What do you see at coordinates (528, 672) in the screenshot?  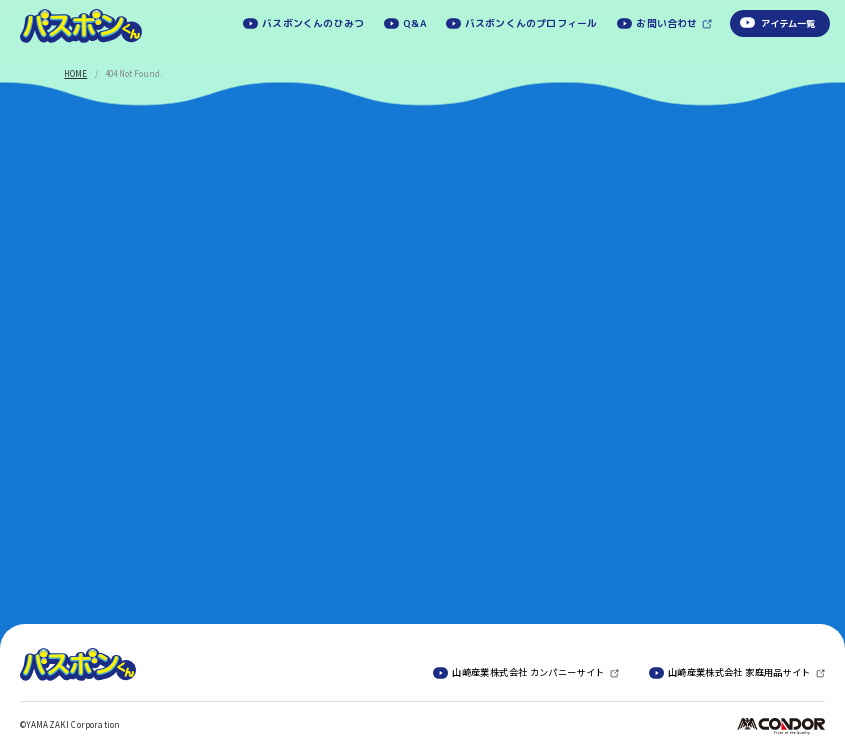 I see `山崎産業株式会社 カンパニーサイト` at bounding box center [528, 672].